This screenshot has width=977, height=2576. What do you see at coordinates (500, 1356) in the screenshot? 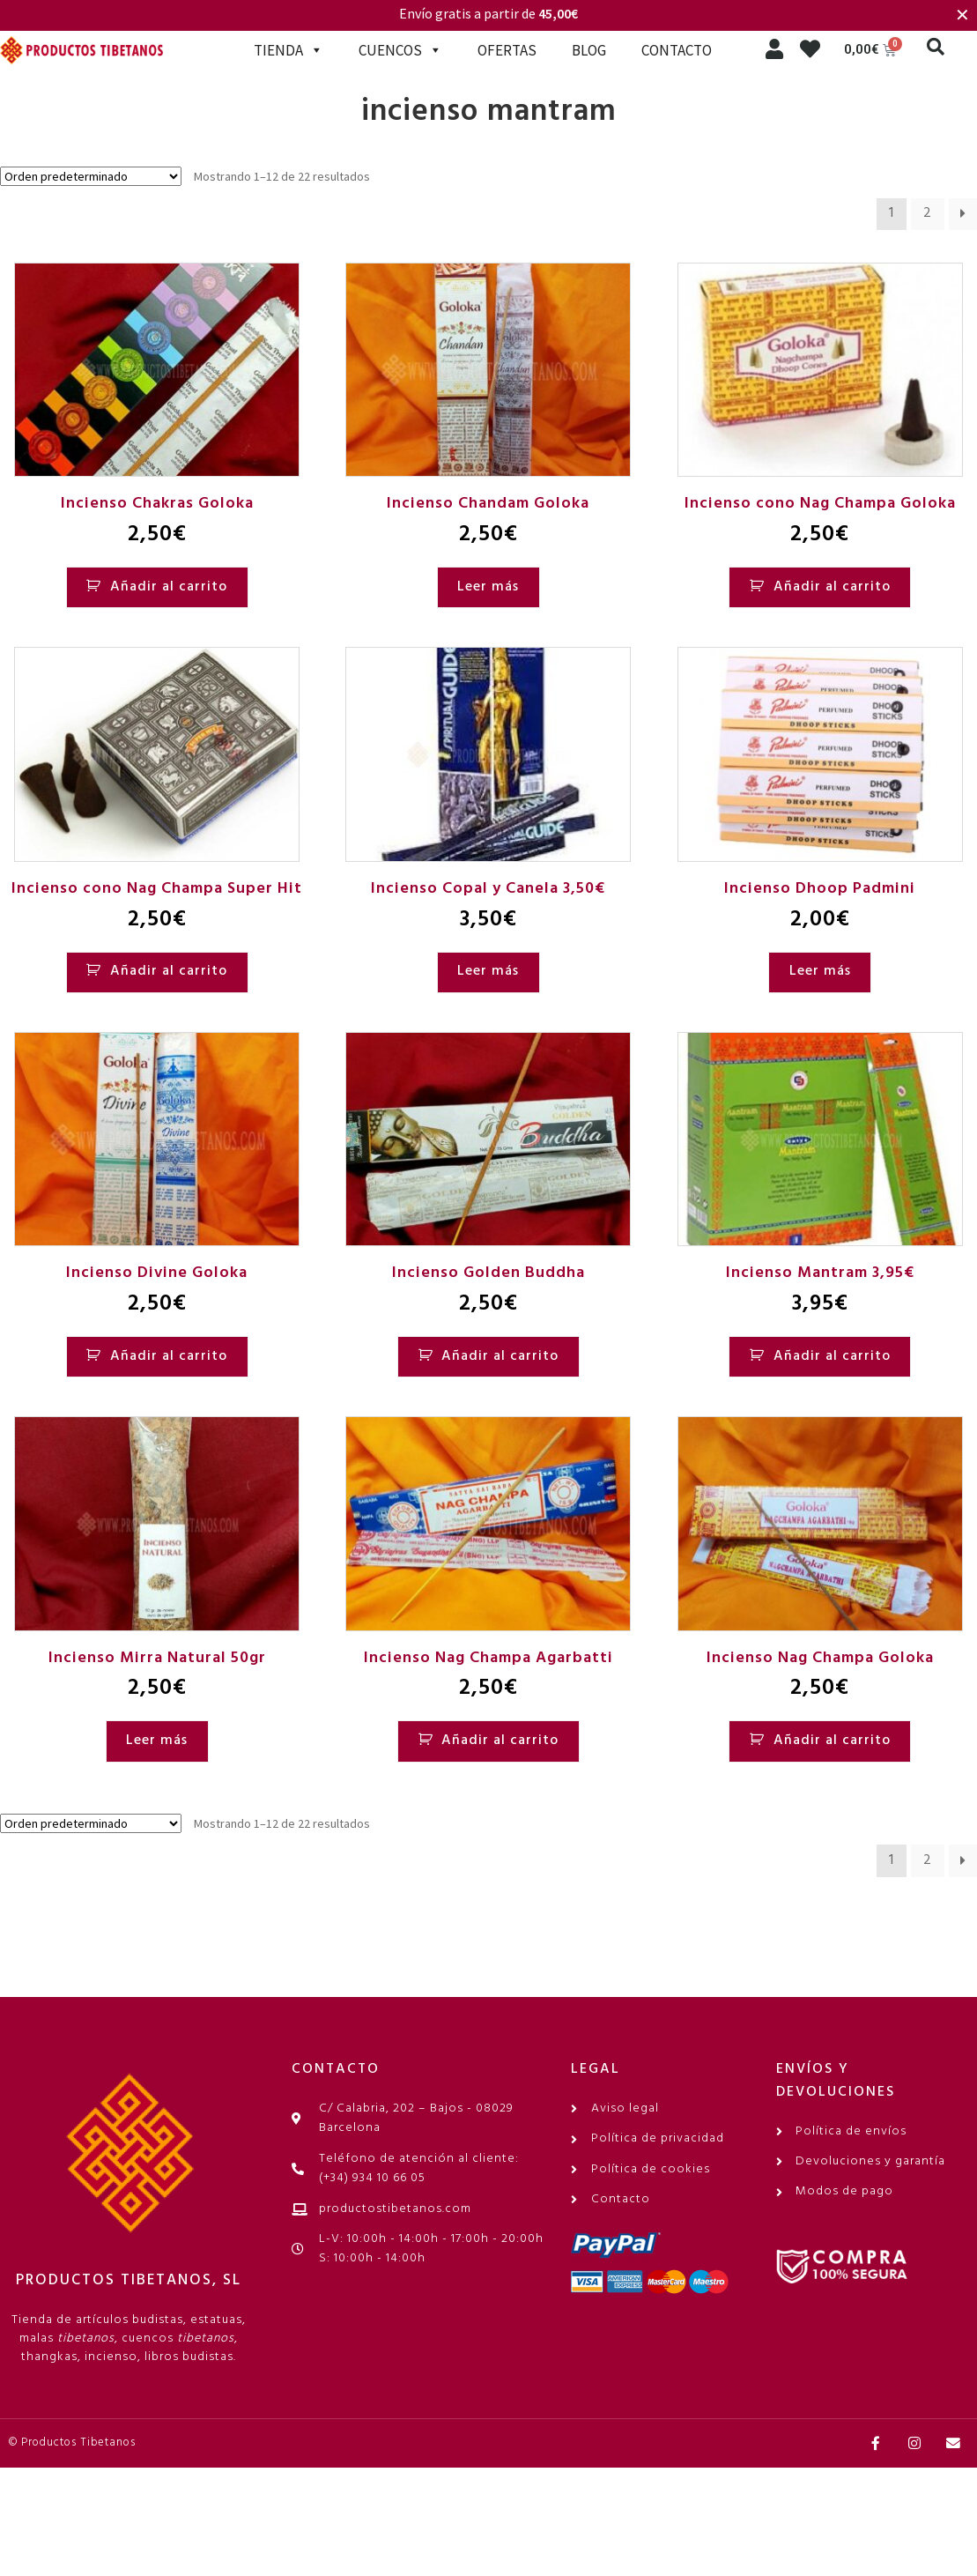
I see `Añadir al carrito [Añadir al carrito: “Incienso Golden Buddha”]` at bounding box center [500, 1356].